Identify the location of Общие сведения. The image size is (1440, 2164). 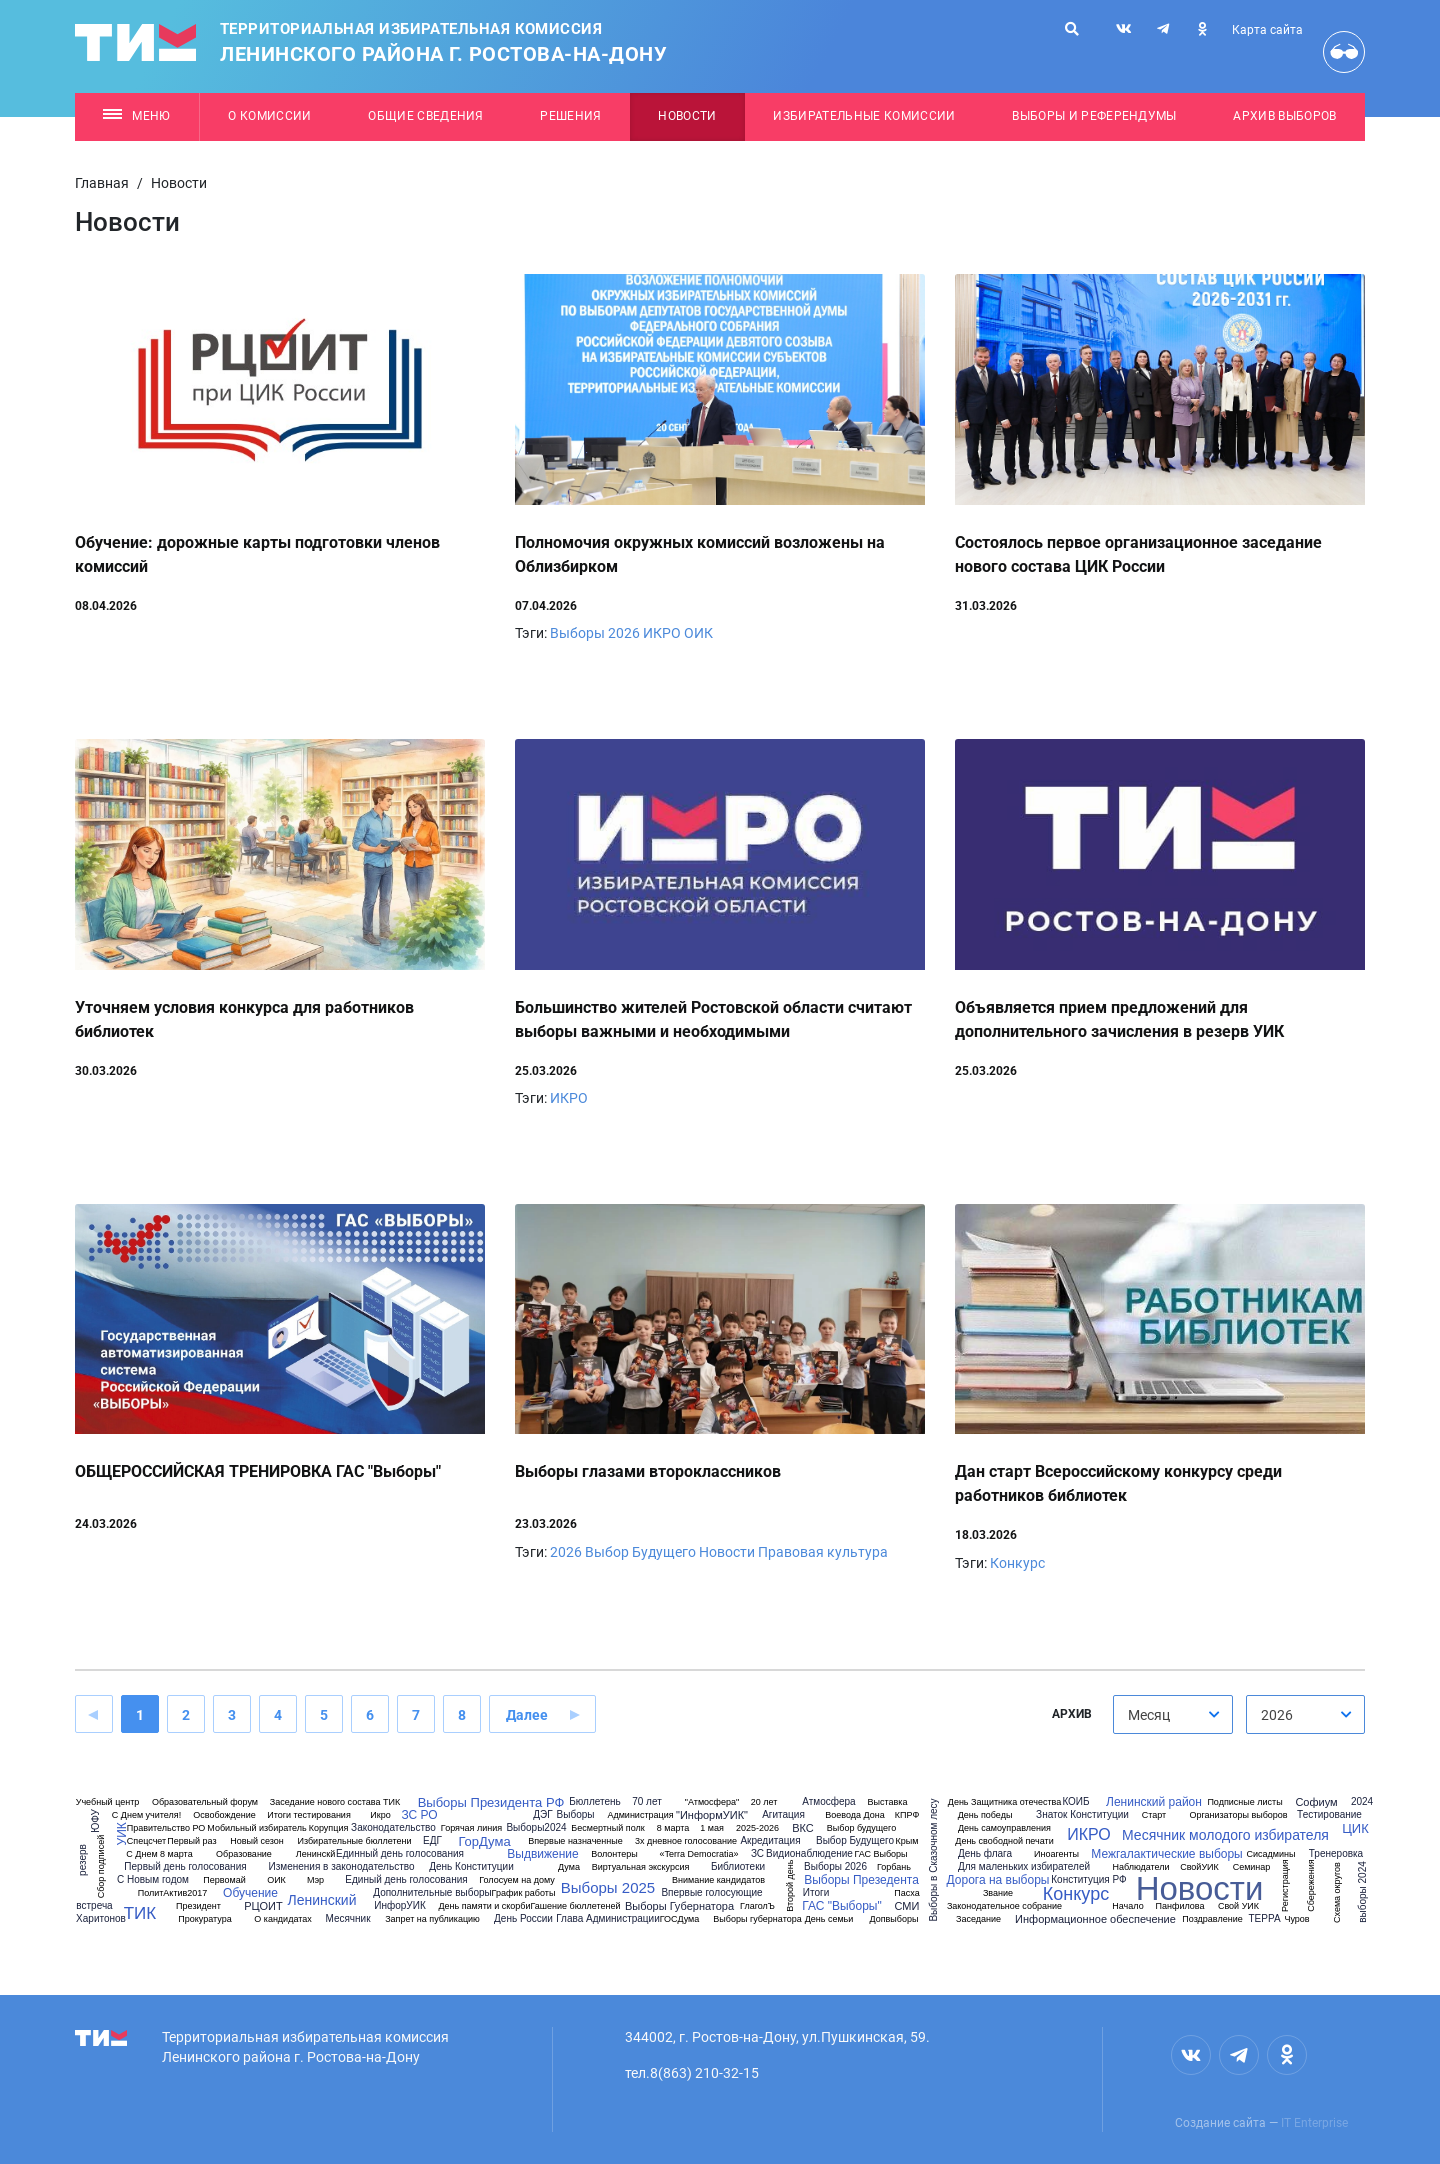
(426, 116).